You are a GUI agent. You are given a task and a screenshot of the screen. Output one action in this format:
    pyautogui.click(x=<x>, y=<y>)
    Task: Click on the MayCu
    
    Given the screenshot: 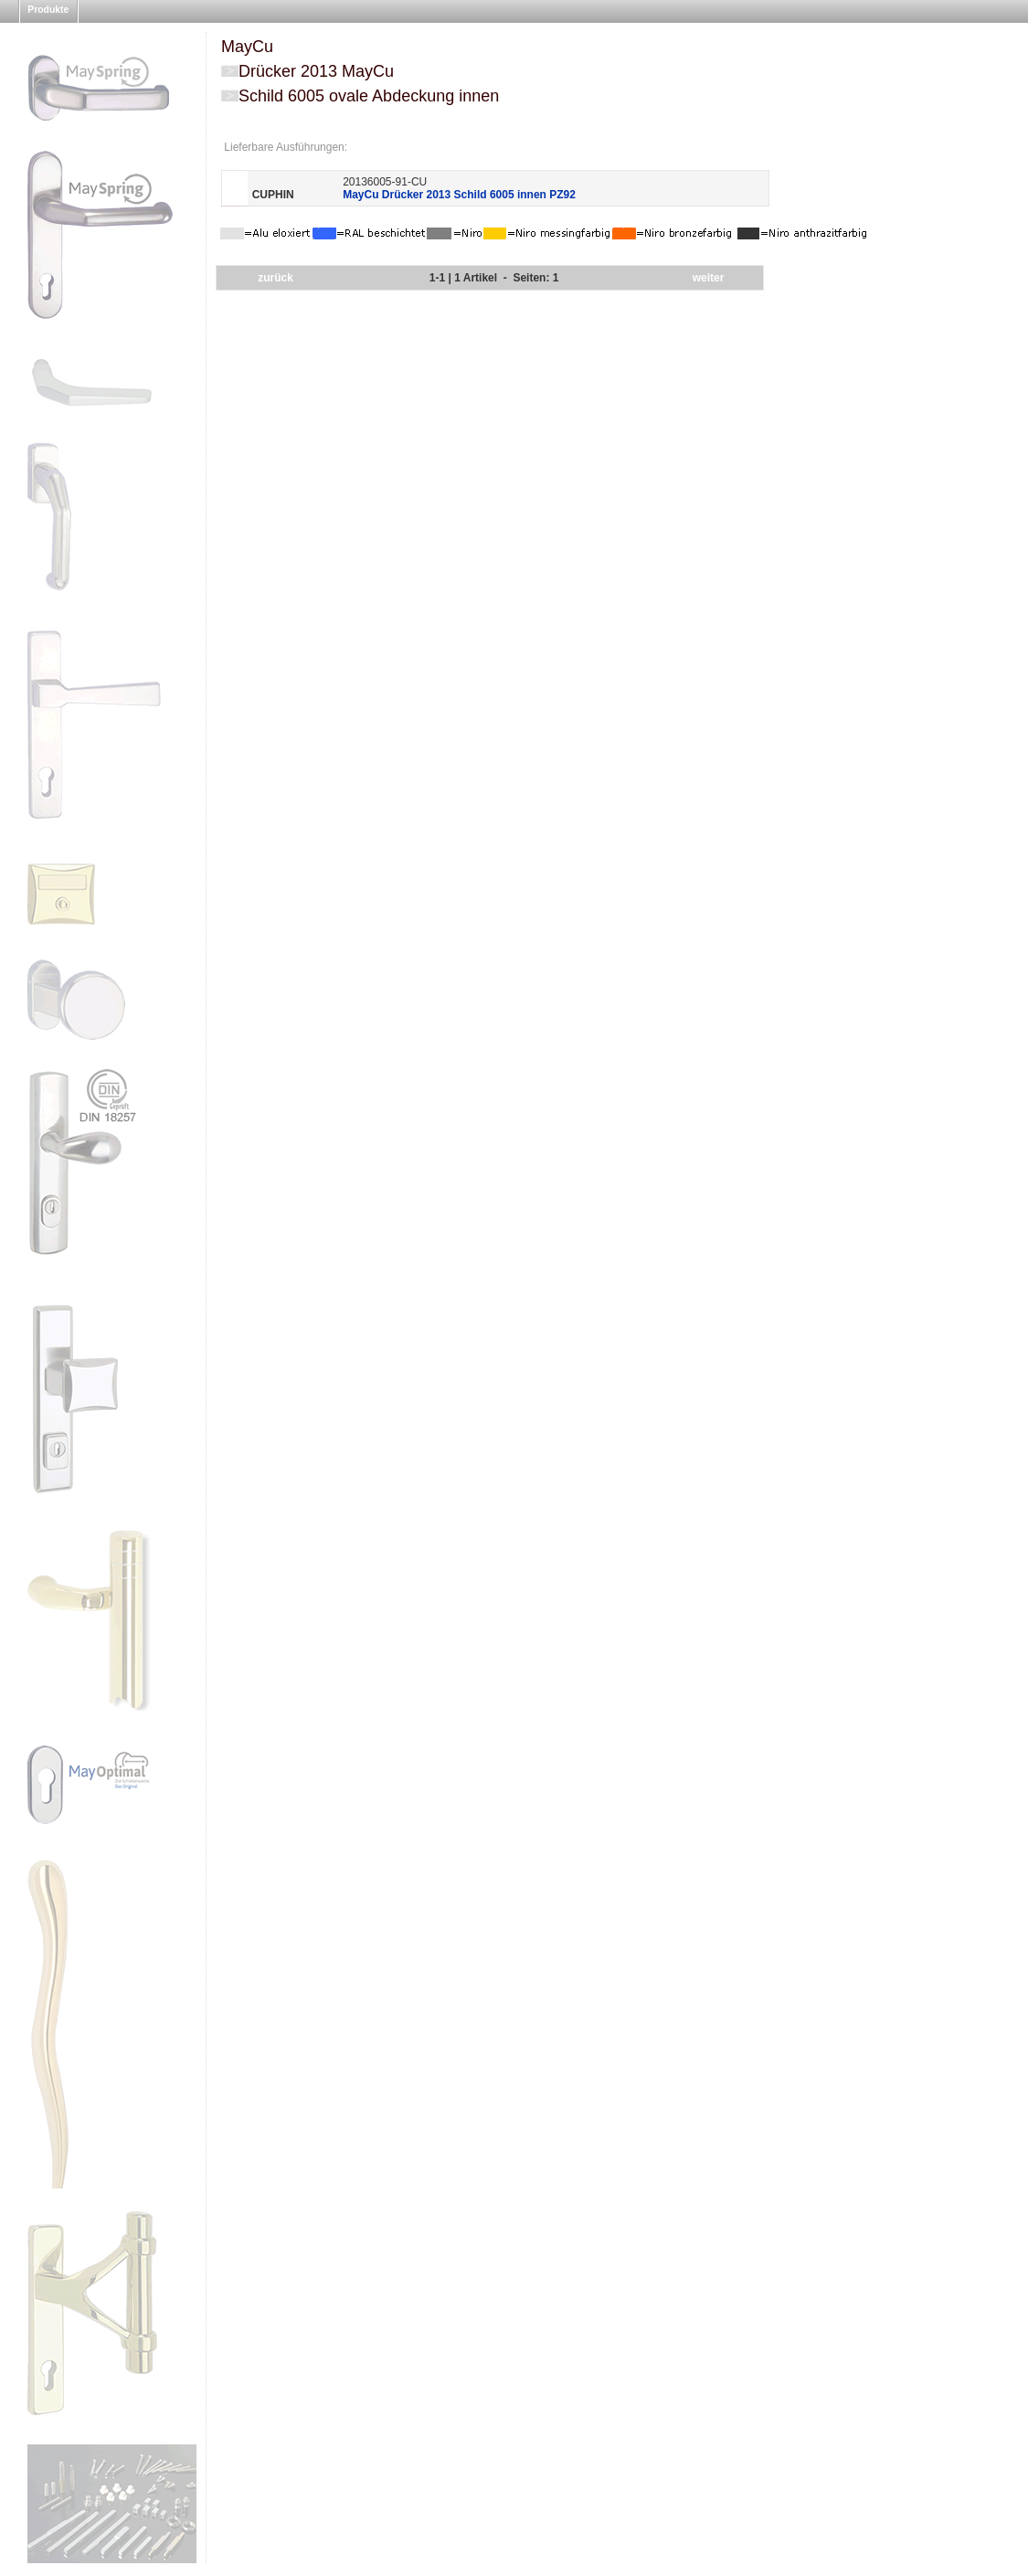 What is the action you would take?
    pyautogui.click(x=247, y=46)
    